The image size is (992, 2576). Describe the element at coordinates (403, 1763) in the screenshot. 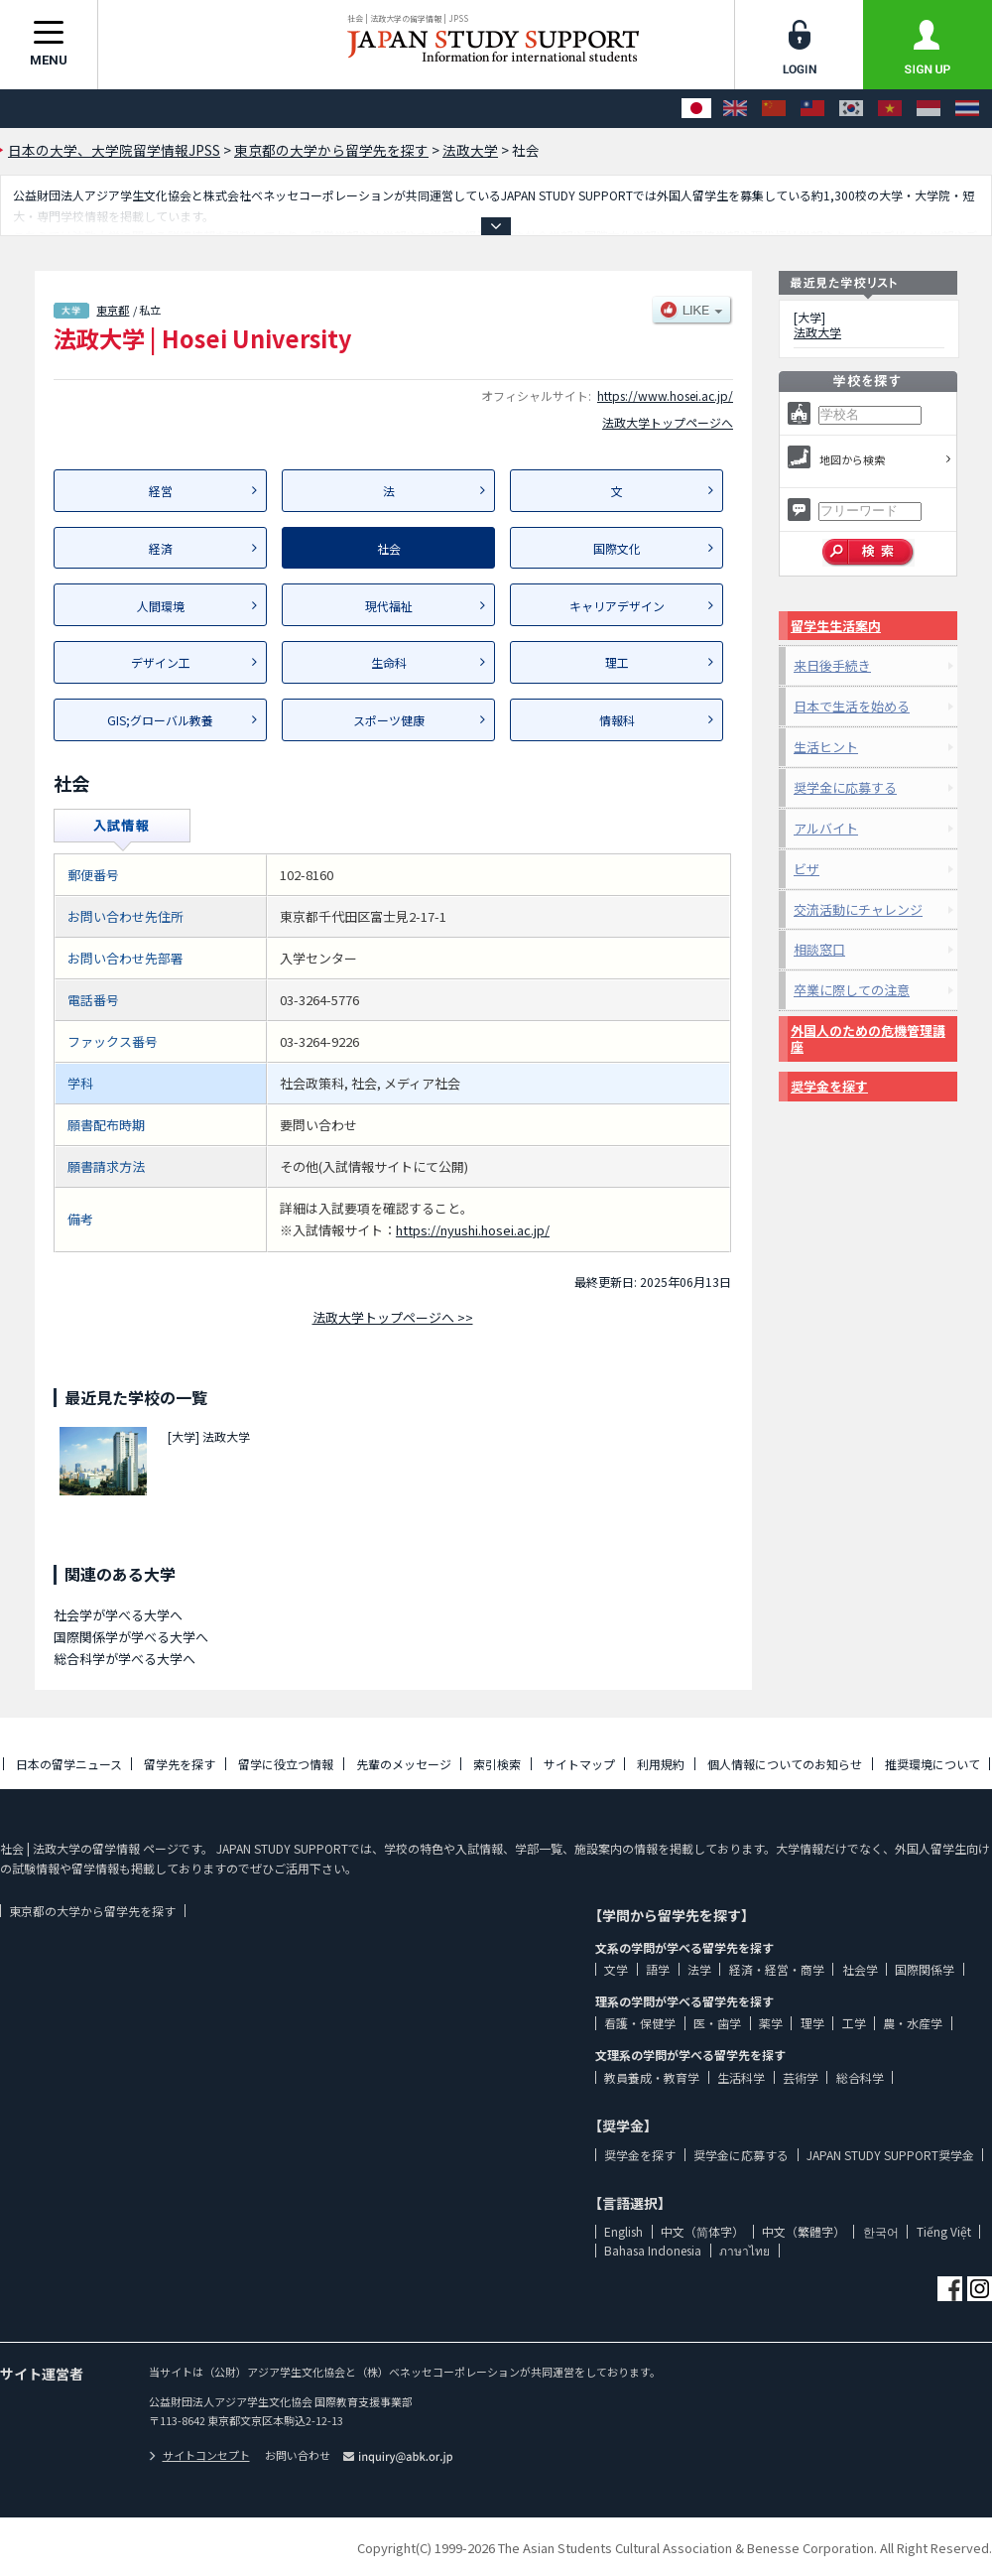

I see `先輩のメッセージ` at that location.